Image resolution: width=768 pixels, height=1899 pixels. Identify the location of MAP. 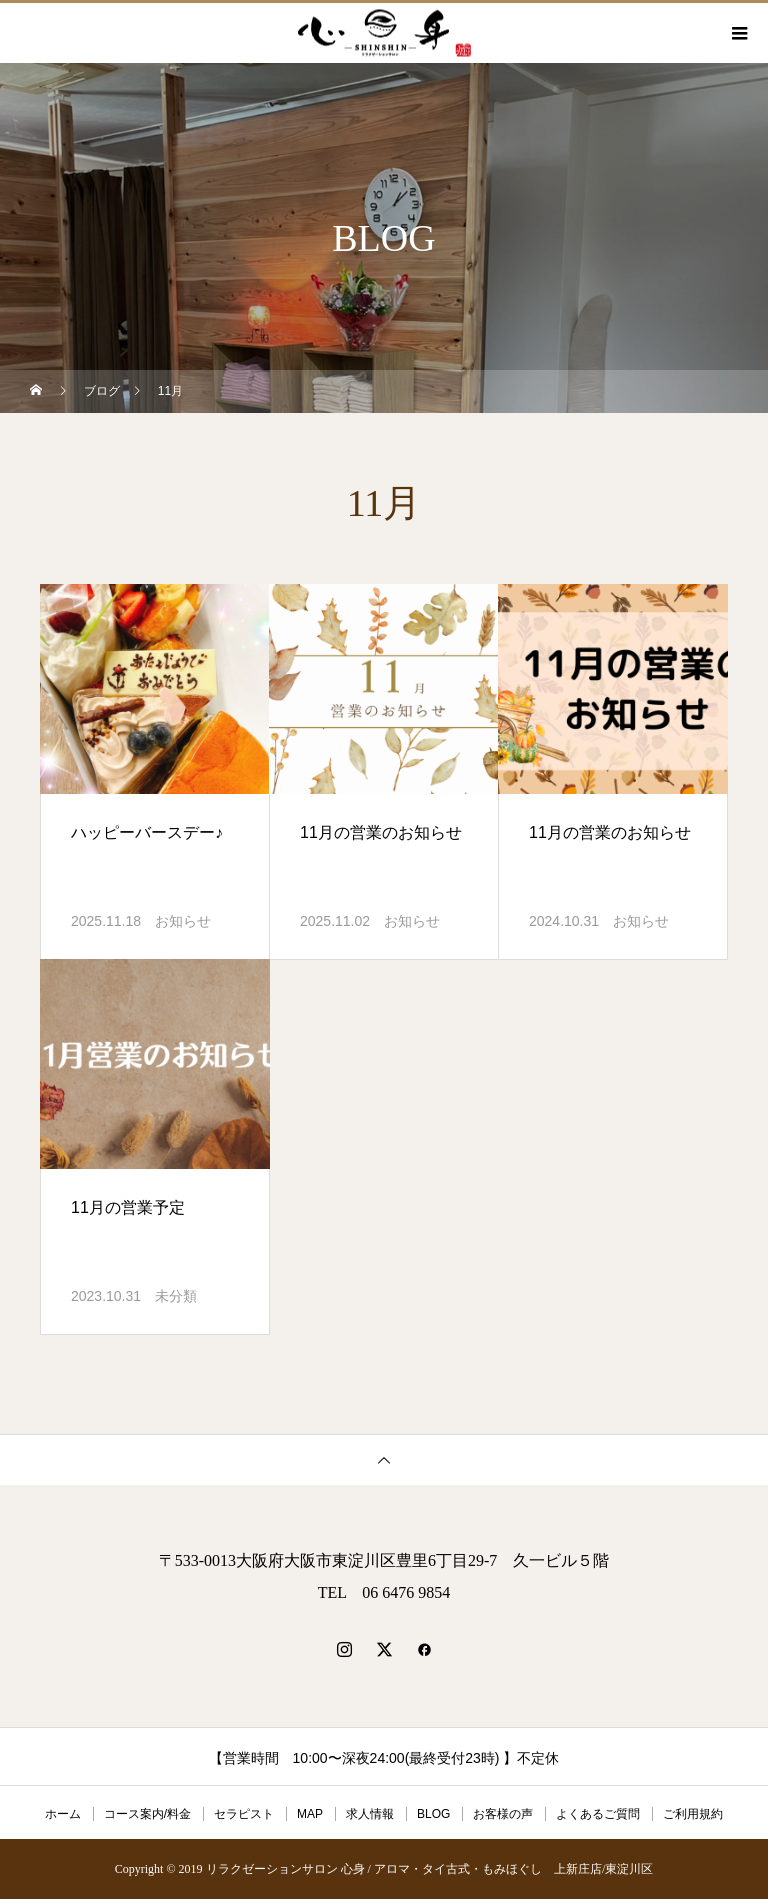
(310, 1814).